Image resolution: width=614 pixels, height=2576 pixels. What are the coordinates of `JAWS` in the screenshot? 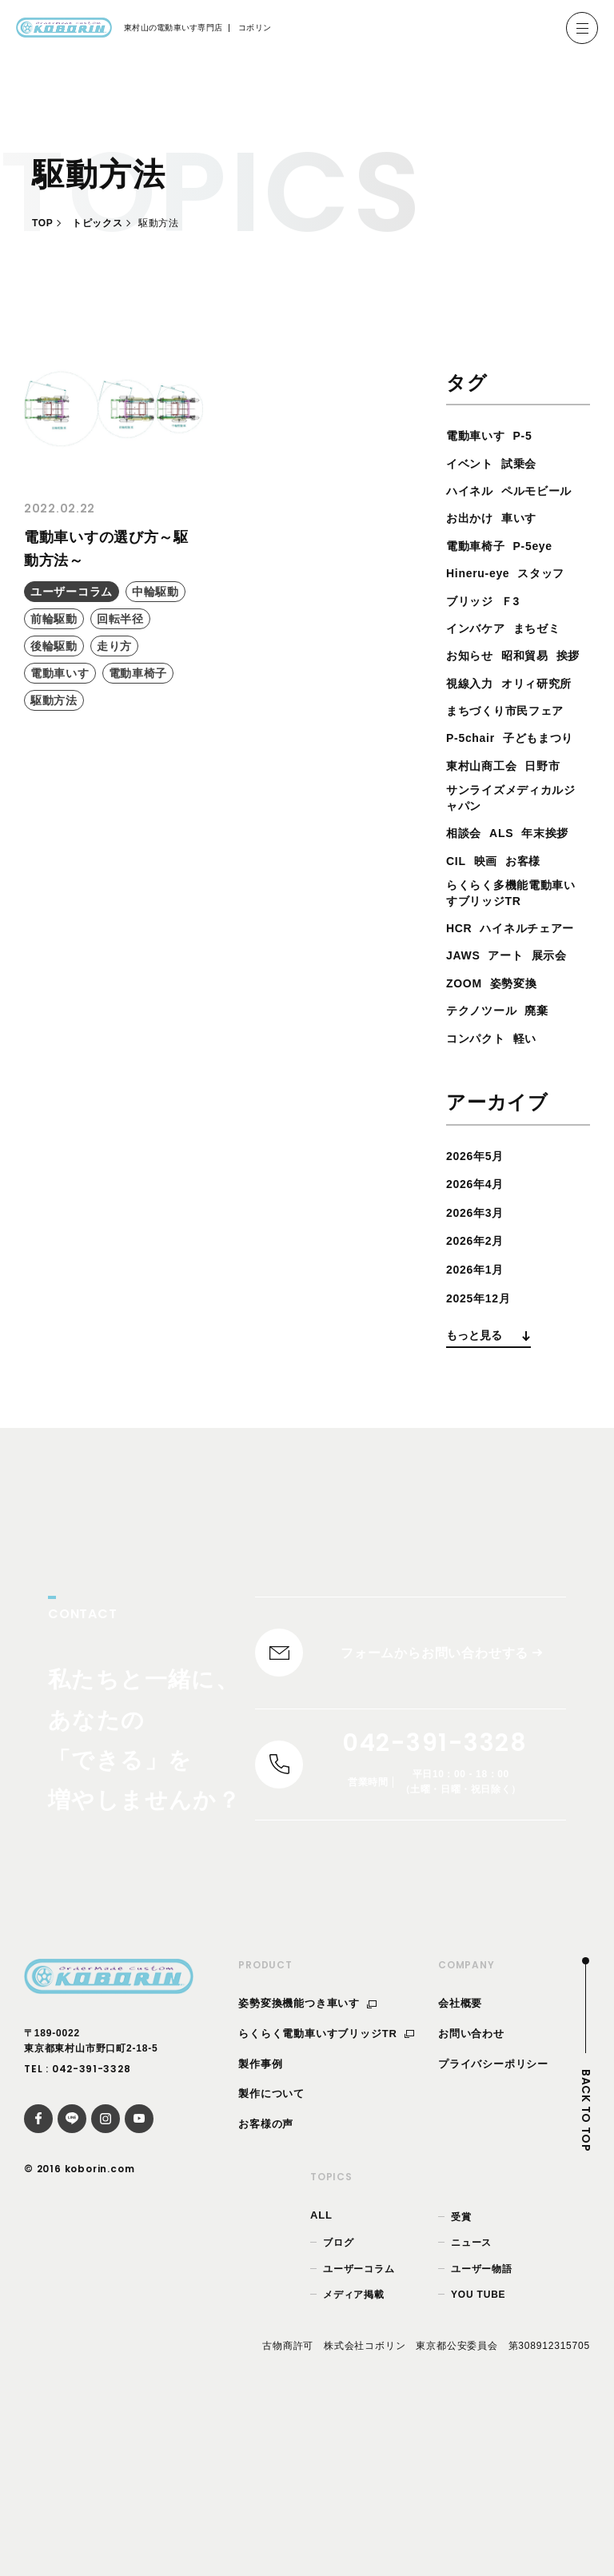 It's located at (465, 1100).